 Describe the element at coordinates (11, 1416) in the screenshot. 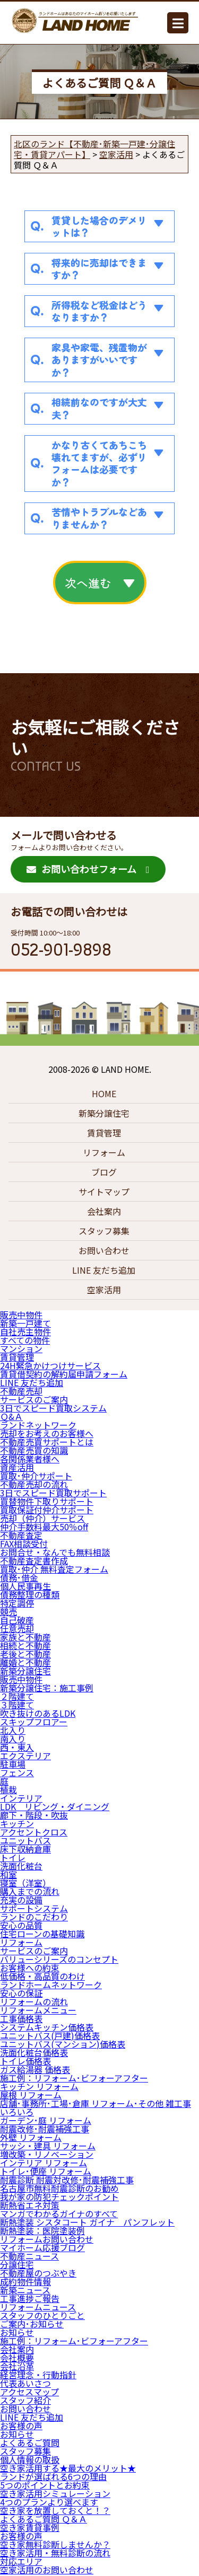

I see `Ｑ&Ａ` at that location.